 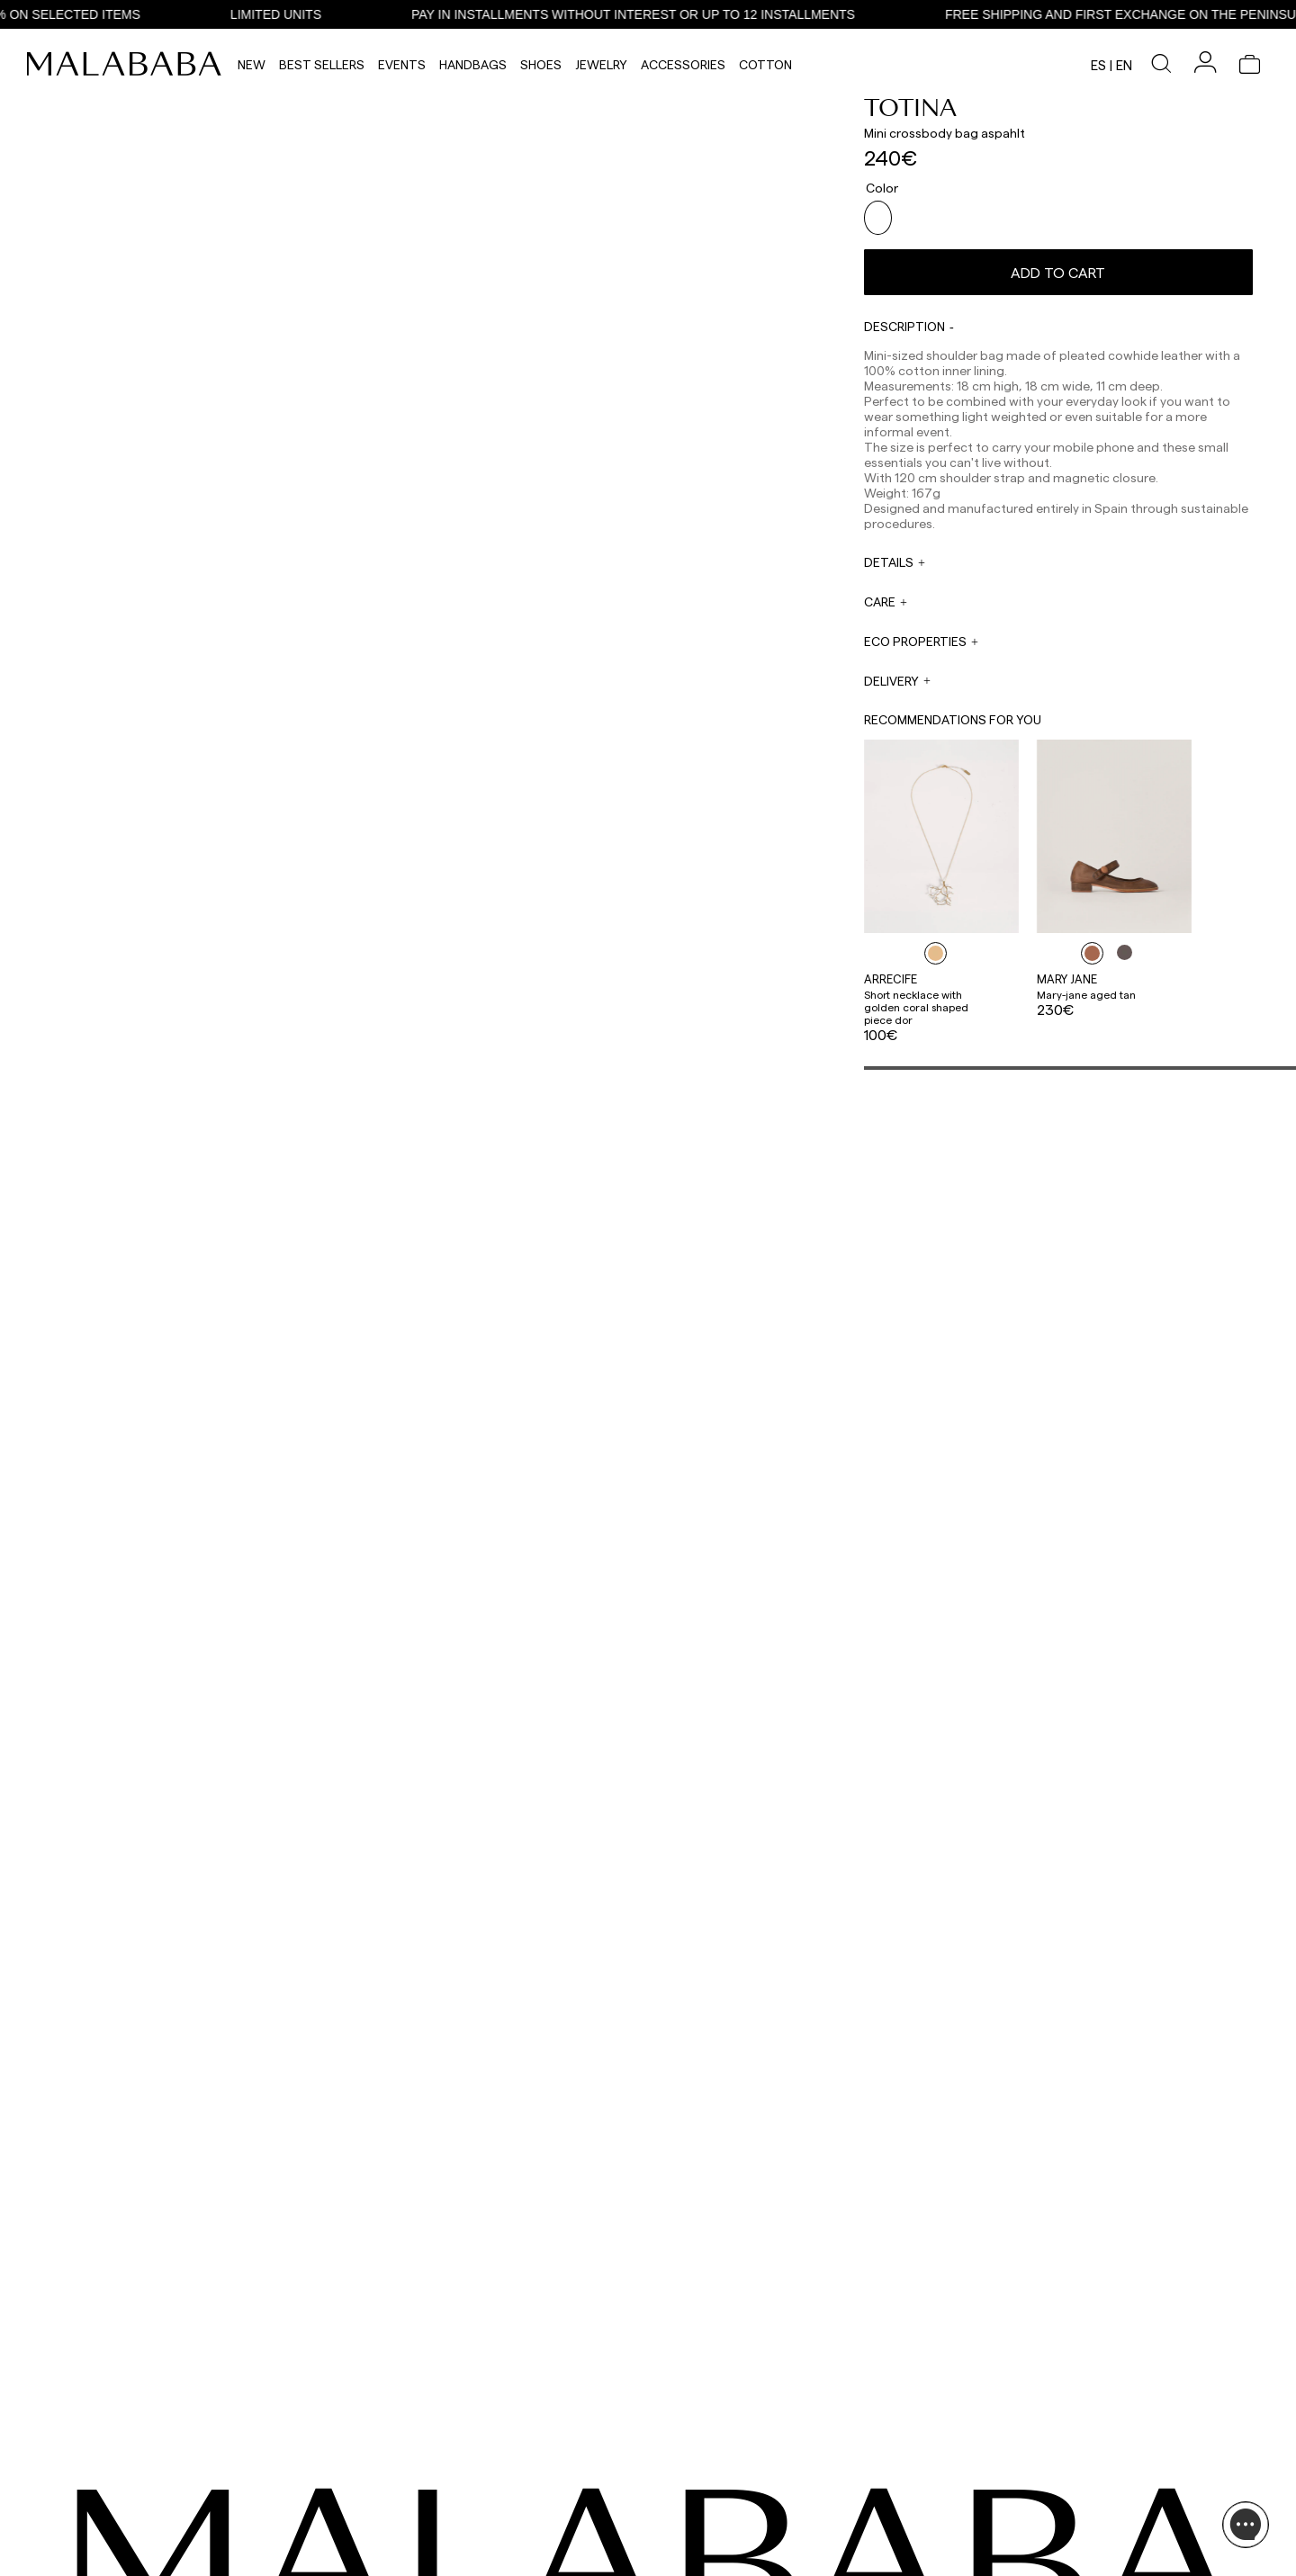 What do you see at coordinates (683, 2546) in the screenshot?
I see `WORK WITH US` at bounding box center [683, 2546].